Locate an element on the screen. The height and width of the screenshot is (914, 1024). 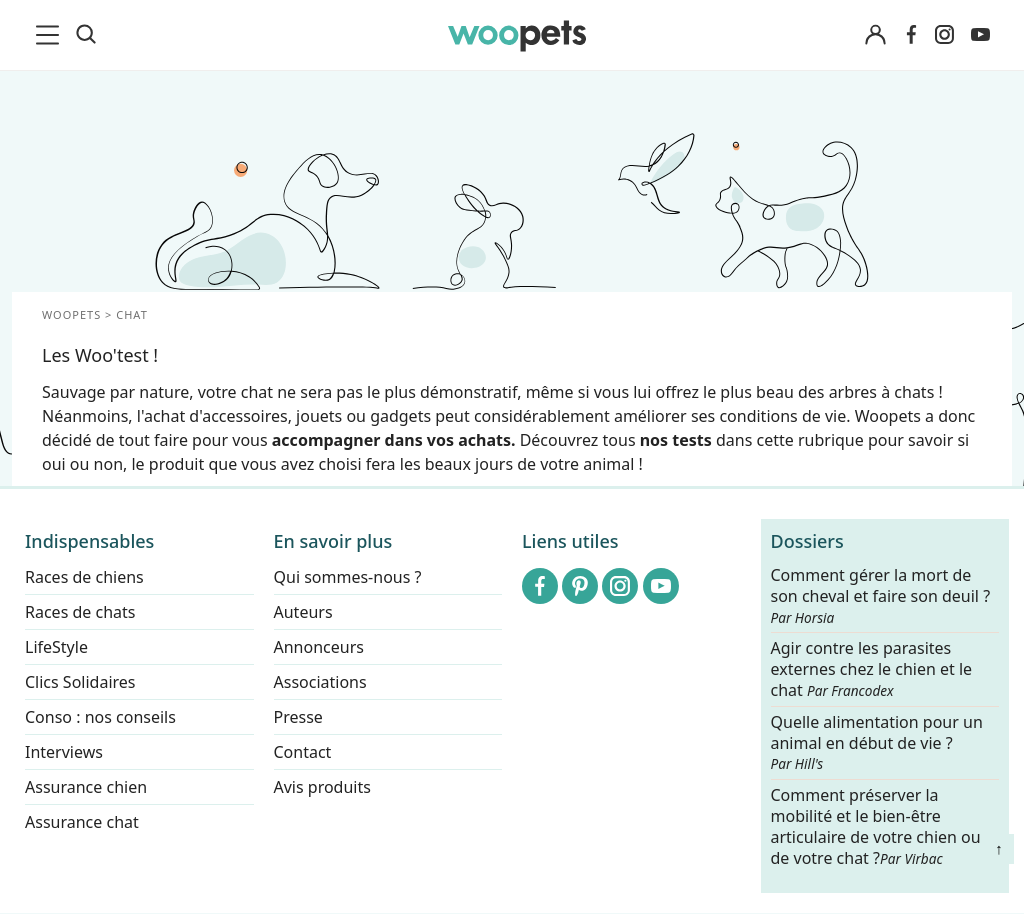
Comment gérer la mort de son cheval et faire son deuil ? is located at coordinates (881, 596).